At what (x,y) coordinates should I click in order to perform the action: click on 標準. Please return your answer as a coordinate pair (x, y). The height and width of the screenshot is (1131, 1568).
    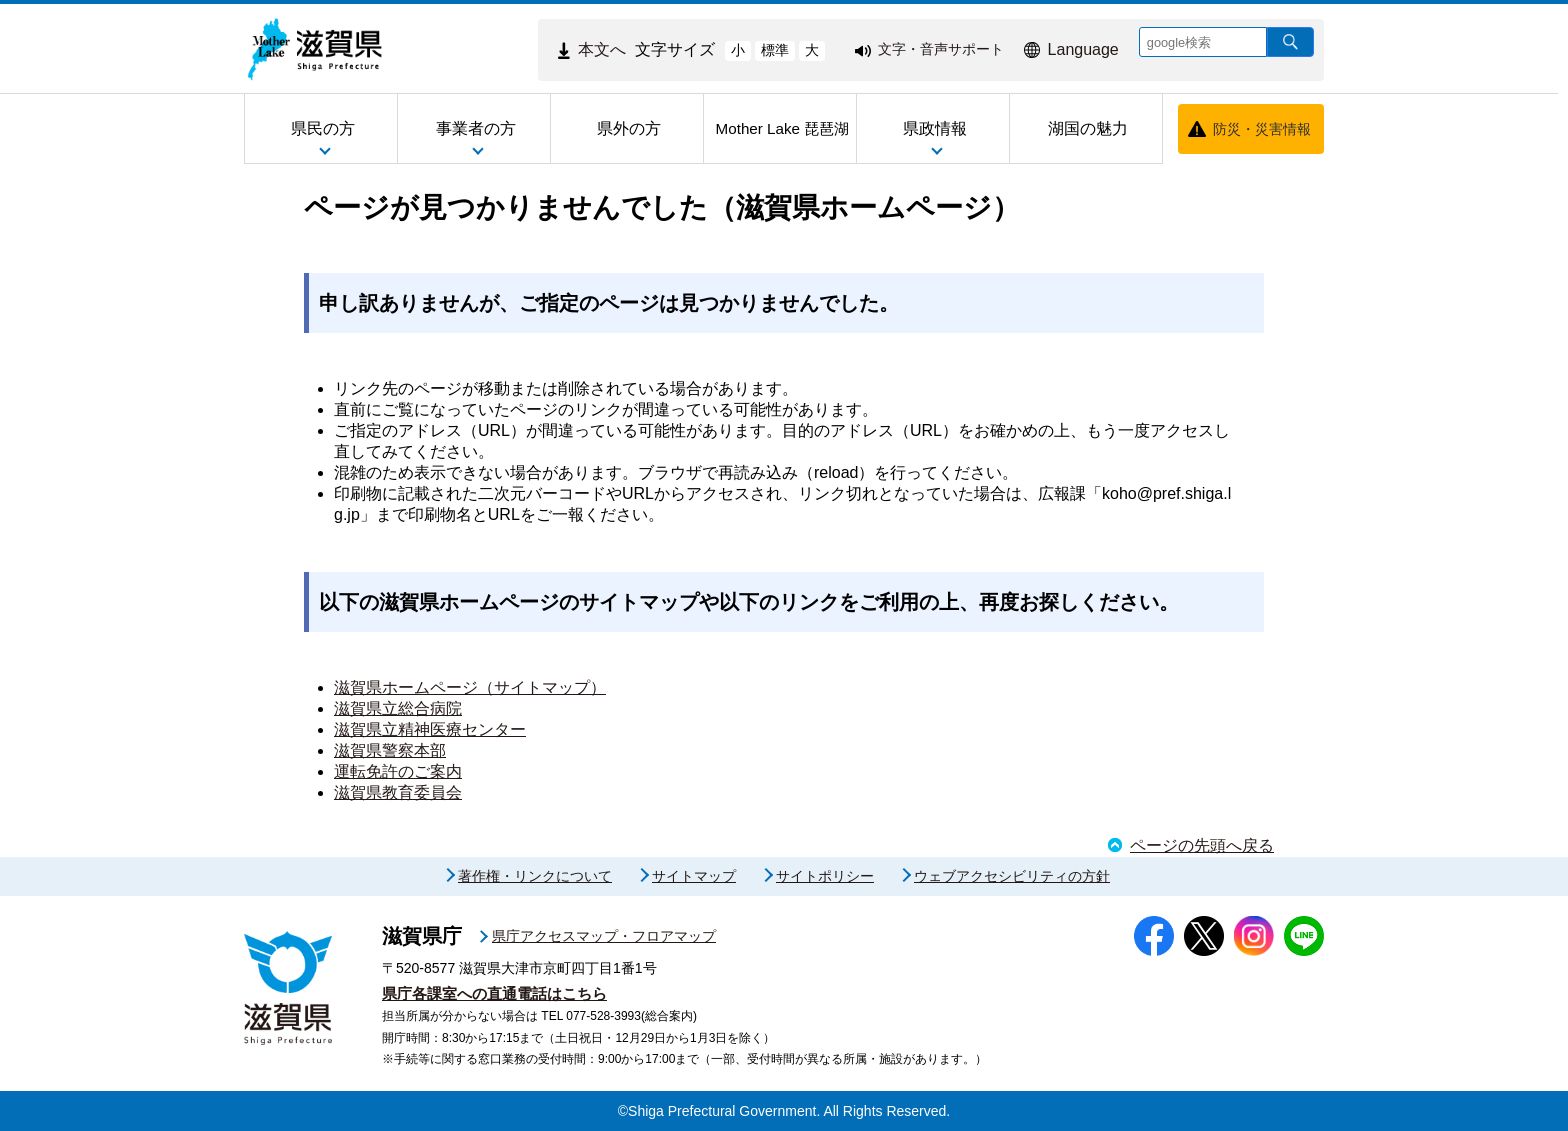
    Looking at the image, I should click on (775, 50).